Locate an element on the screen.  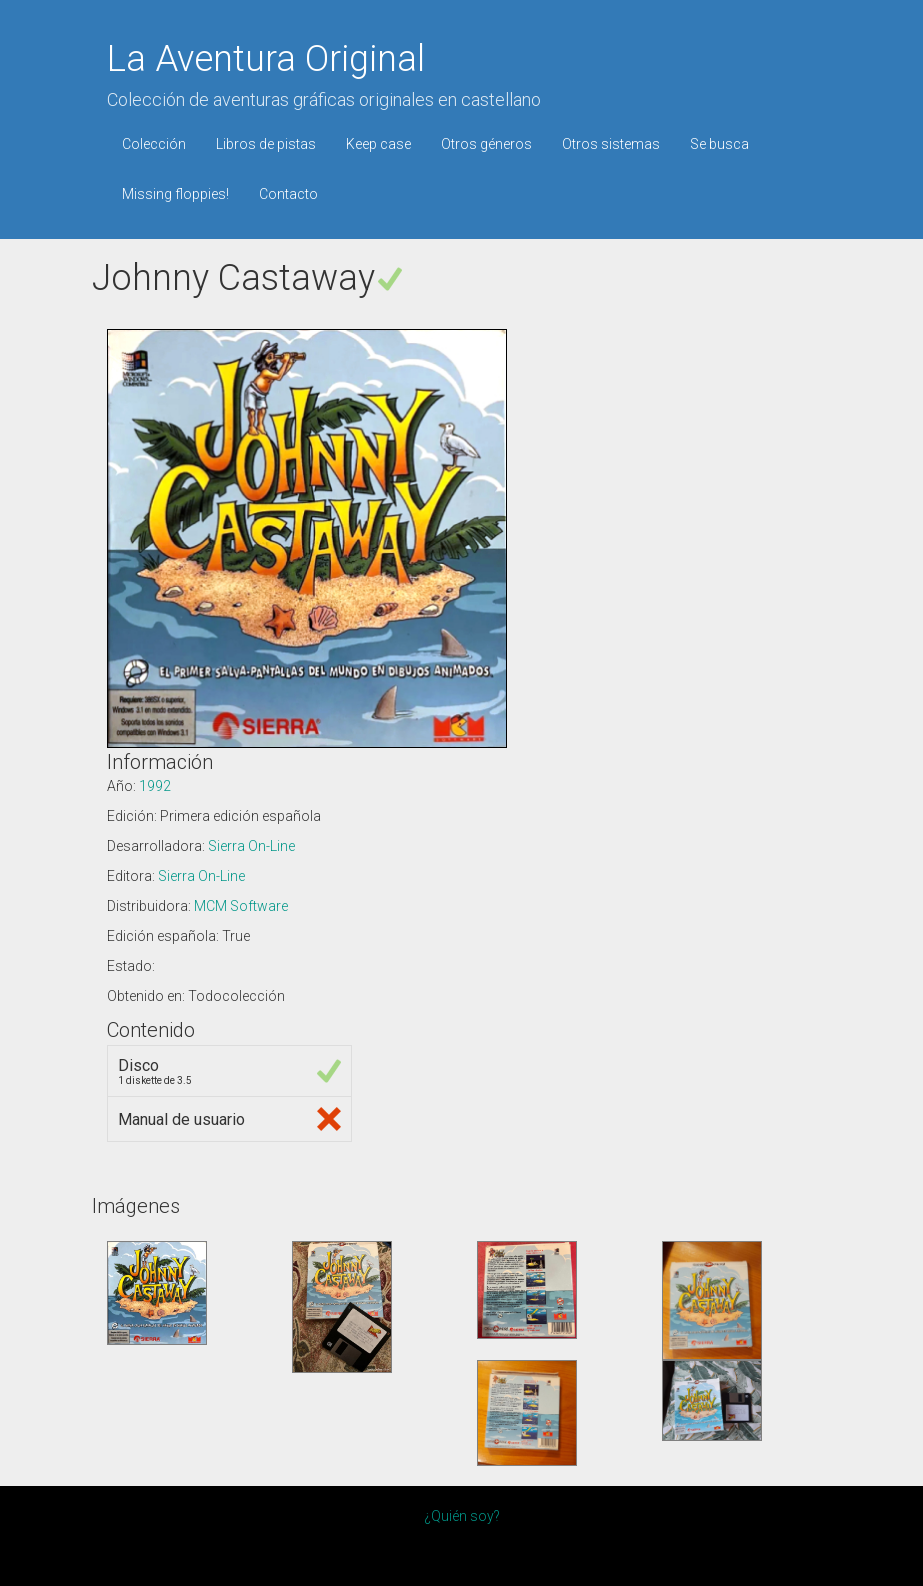
Keep case is located at coordinates (378, 144).